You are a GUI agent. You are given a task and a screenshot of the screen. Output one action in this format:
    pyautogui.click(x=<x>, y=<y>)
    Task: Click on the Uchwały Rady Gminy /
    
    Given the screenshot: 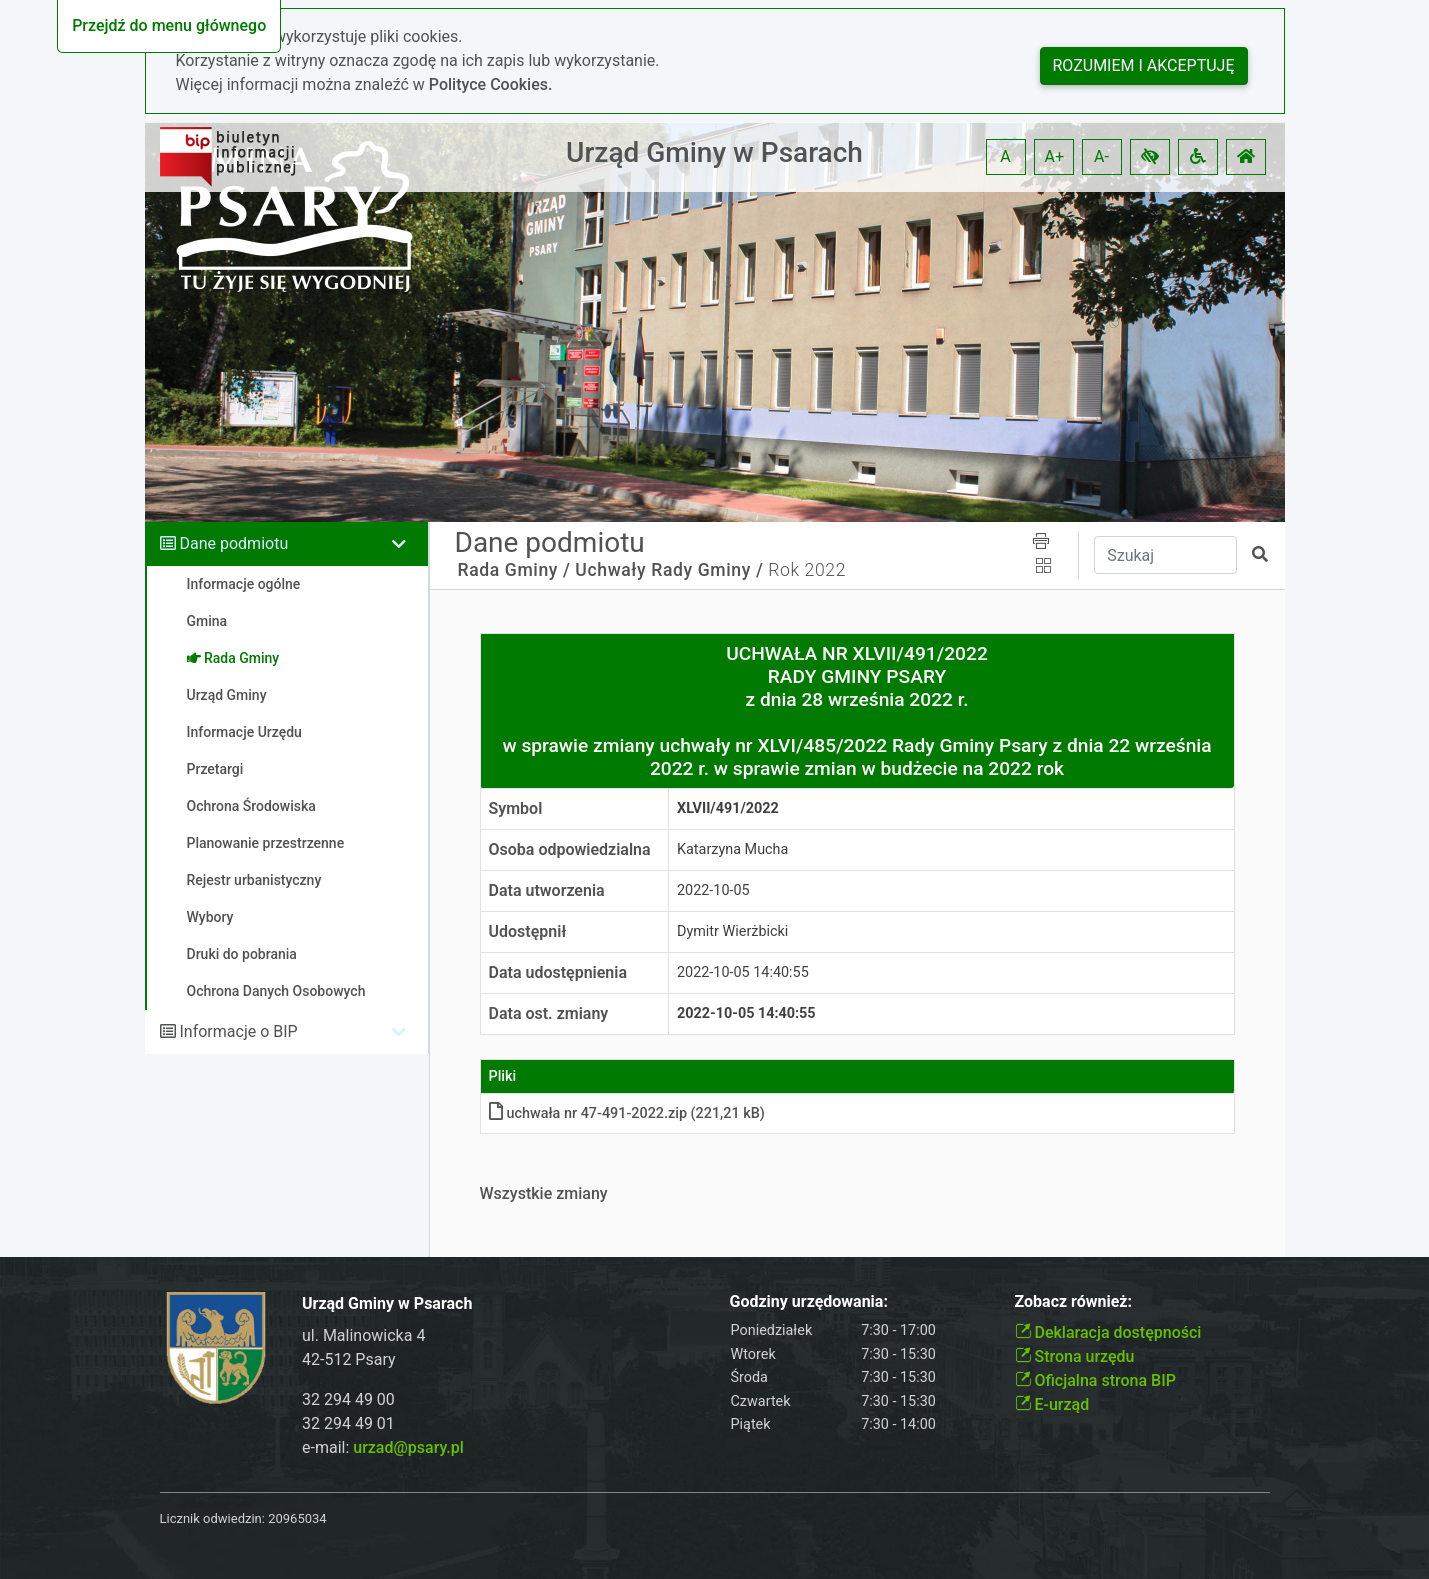 What is the action you would take?
    pyautogui.click(x=669, y=570)
    